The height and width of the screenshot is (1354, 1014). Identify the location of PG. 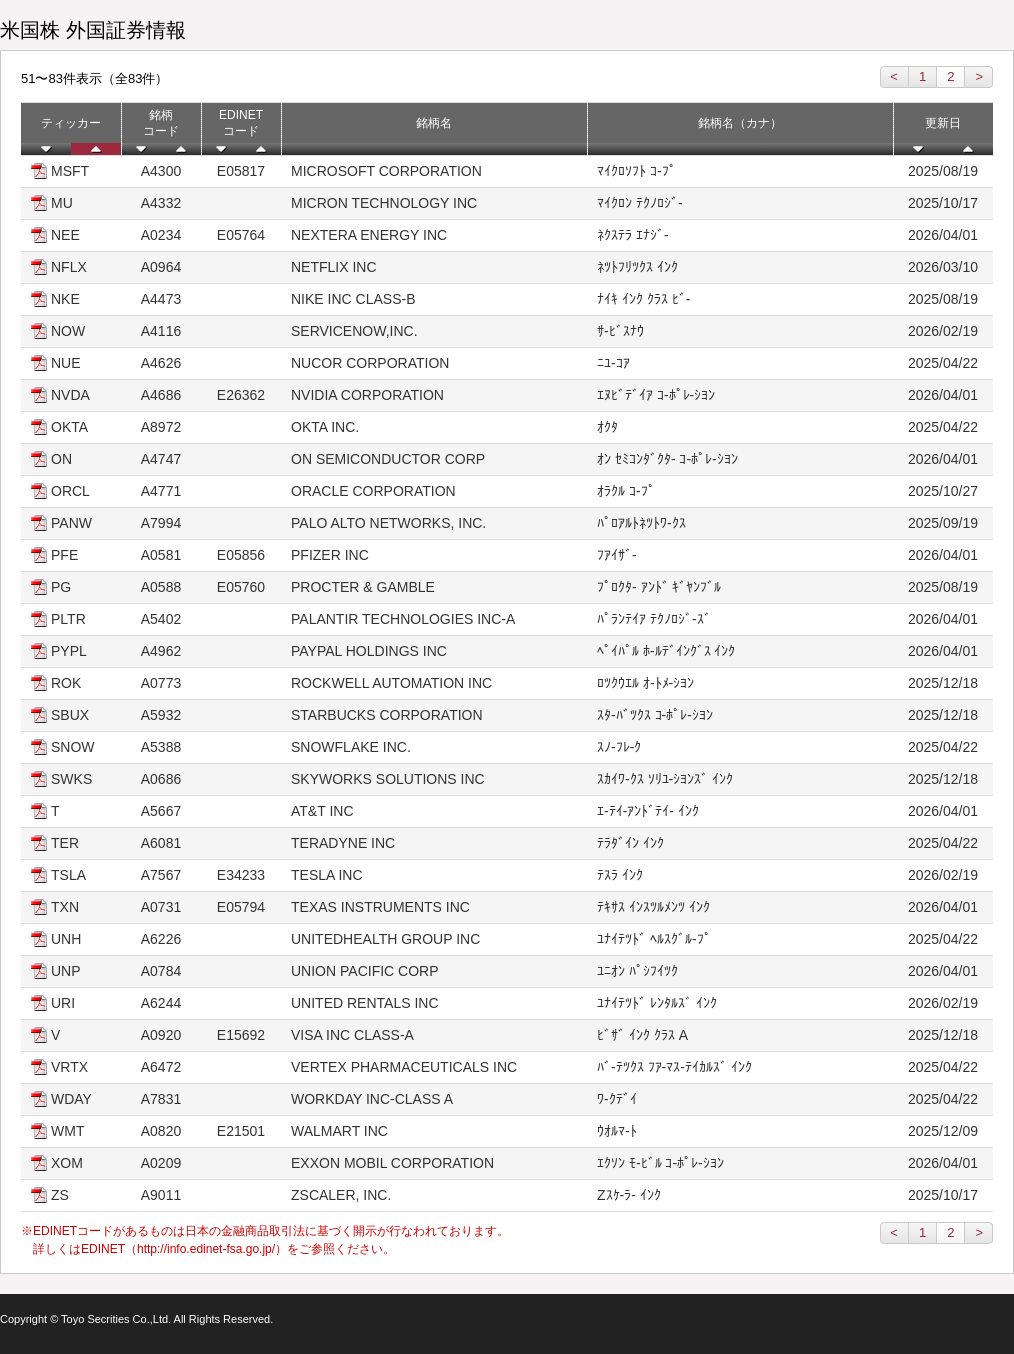
(61, 587).